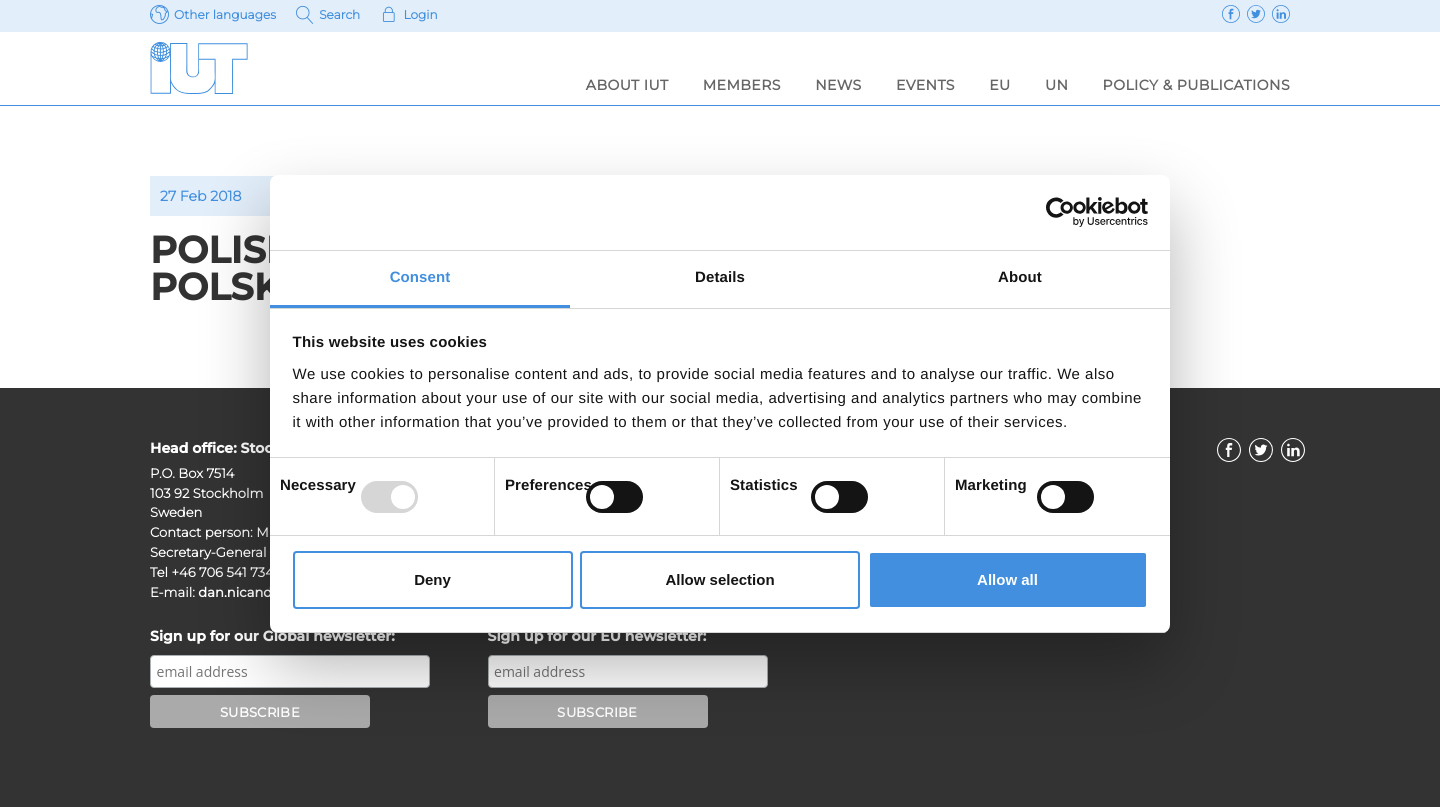 This screenshot has width=1440, height=807. What do you see at coordinates (1060, 212) in the screenshot?
I see `[Usercentrics Cookiebot - opens in a new window]` at bounding box center [1060, 212].